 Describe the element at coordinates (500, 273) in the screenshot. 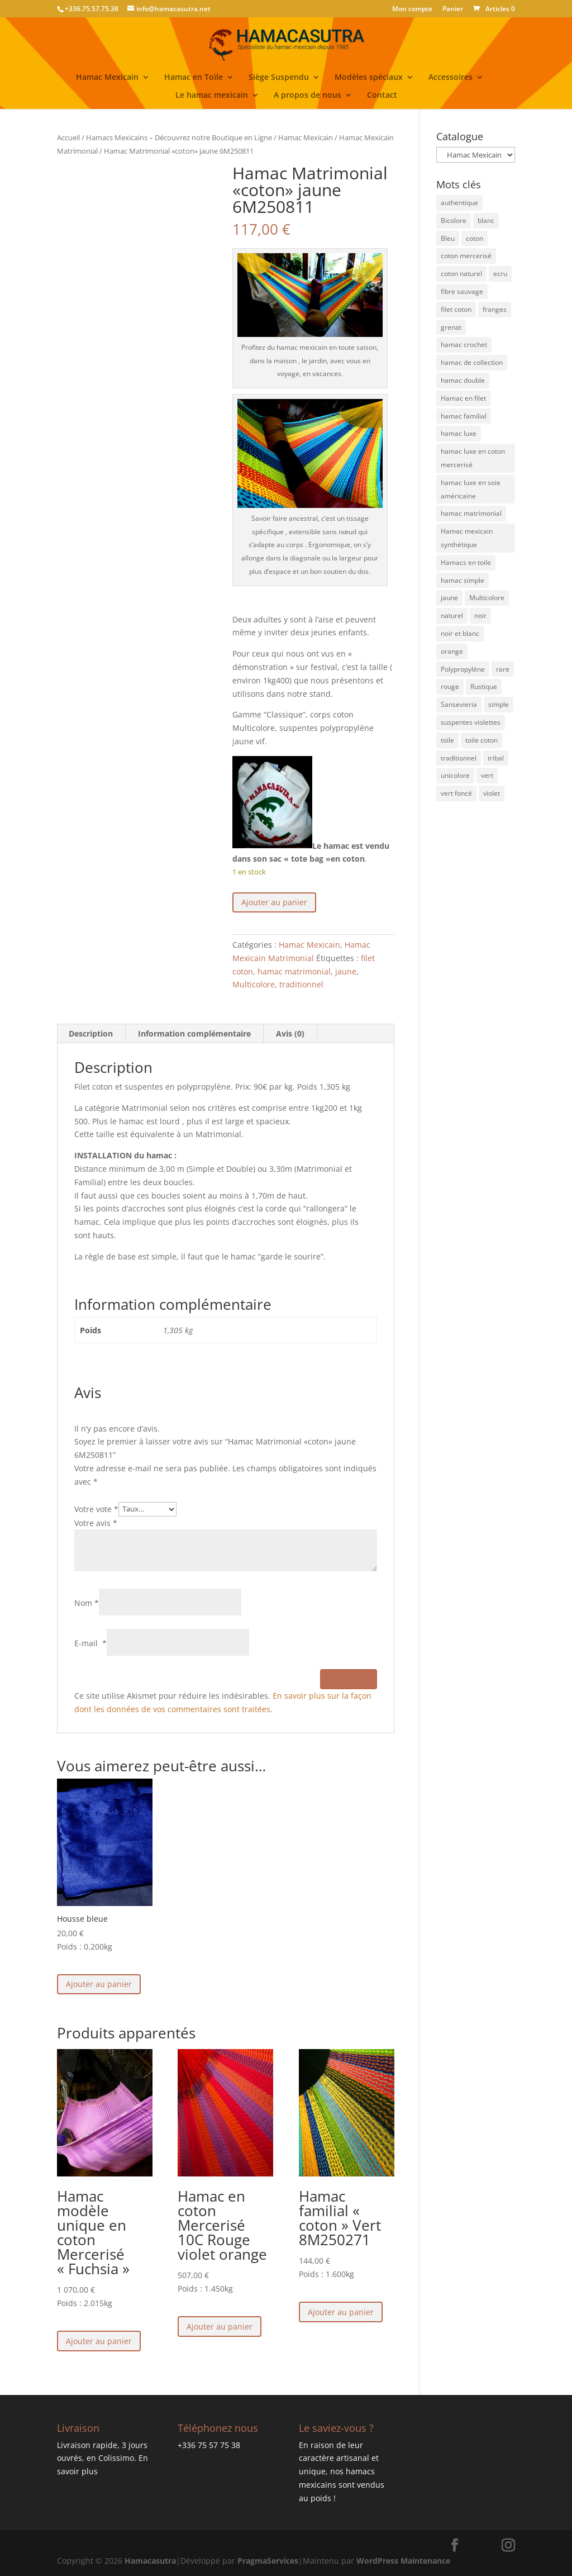

I see `ecru [ecru (13 éléments)]` at that location.